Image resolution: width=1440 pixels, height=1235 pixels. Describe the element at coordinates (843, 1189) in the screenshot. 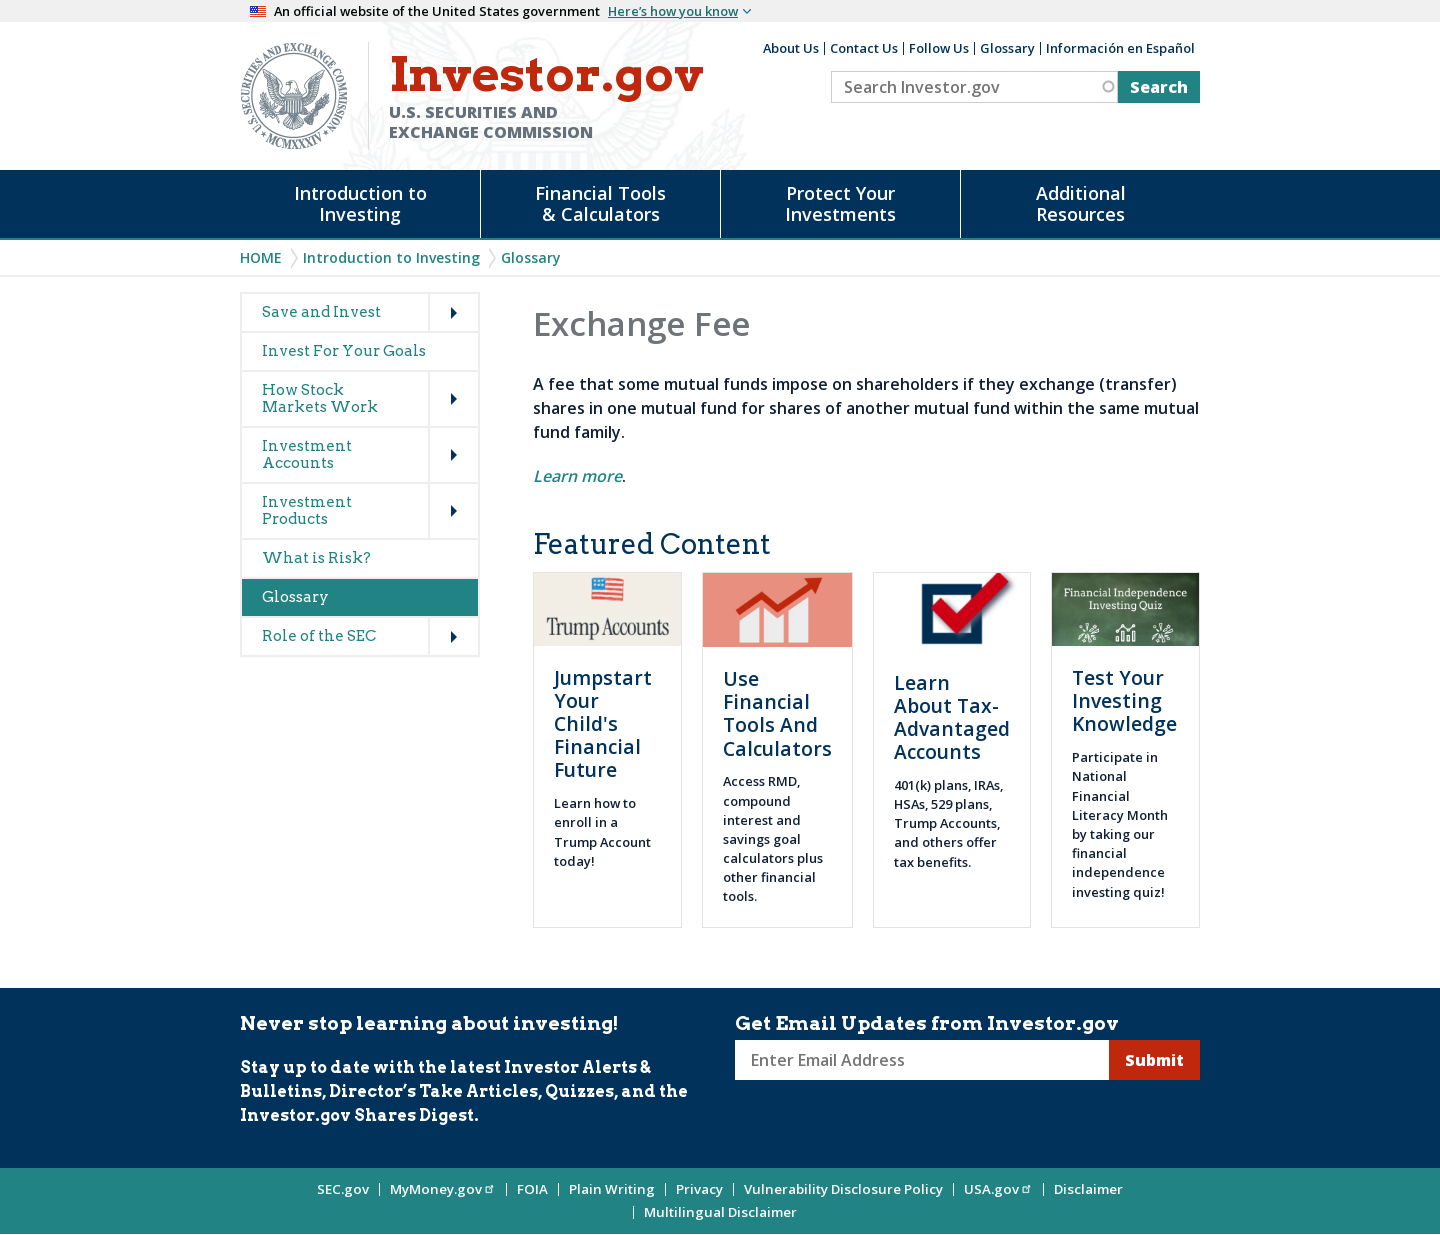

I see `Vulnerability Disclosure Policy` at that location.